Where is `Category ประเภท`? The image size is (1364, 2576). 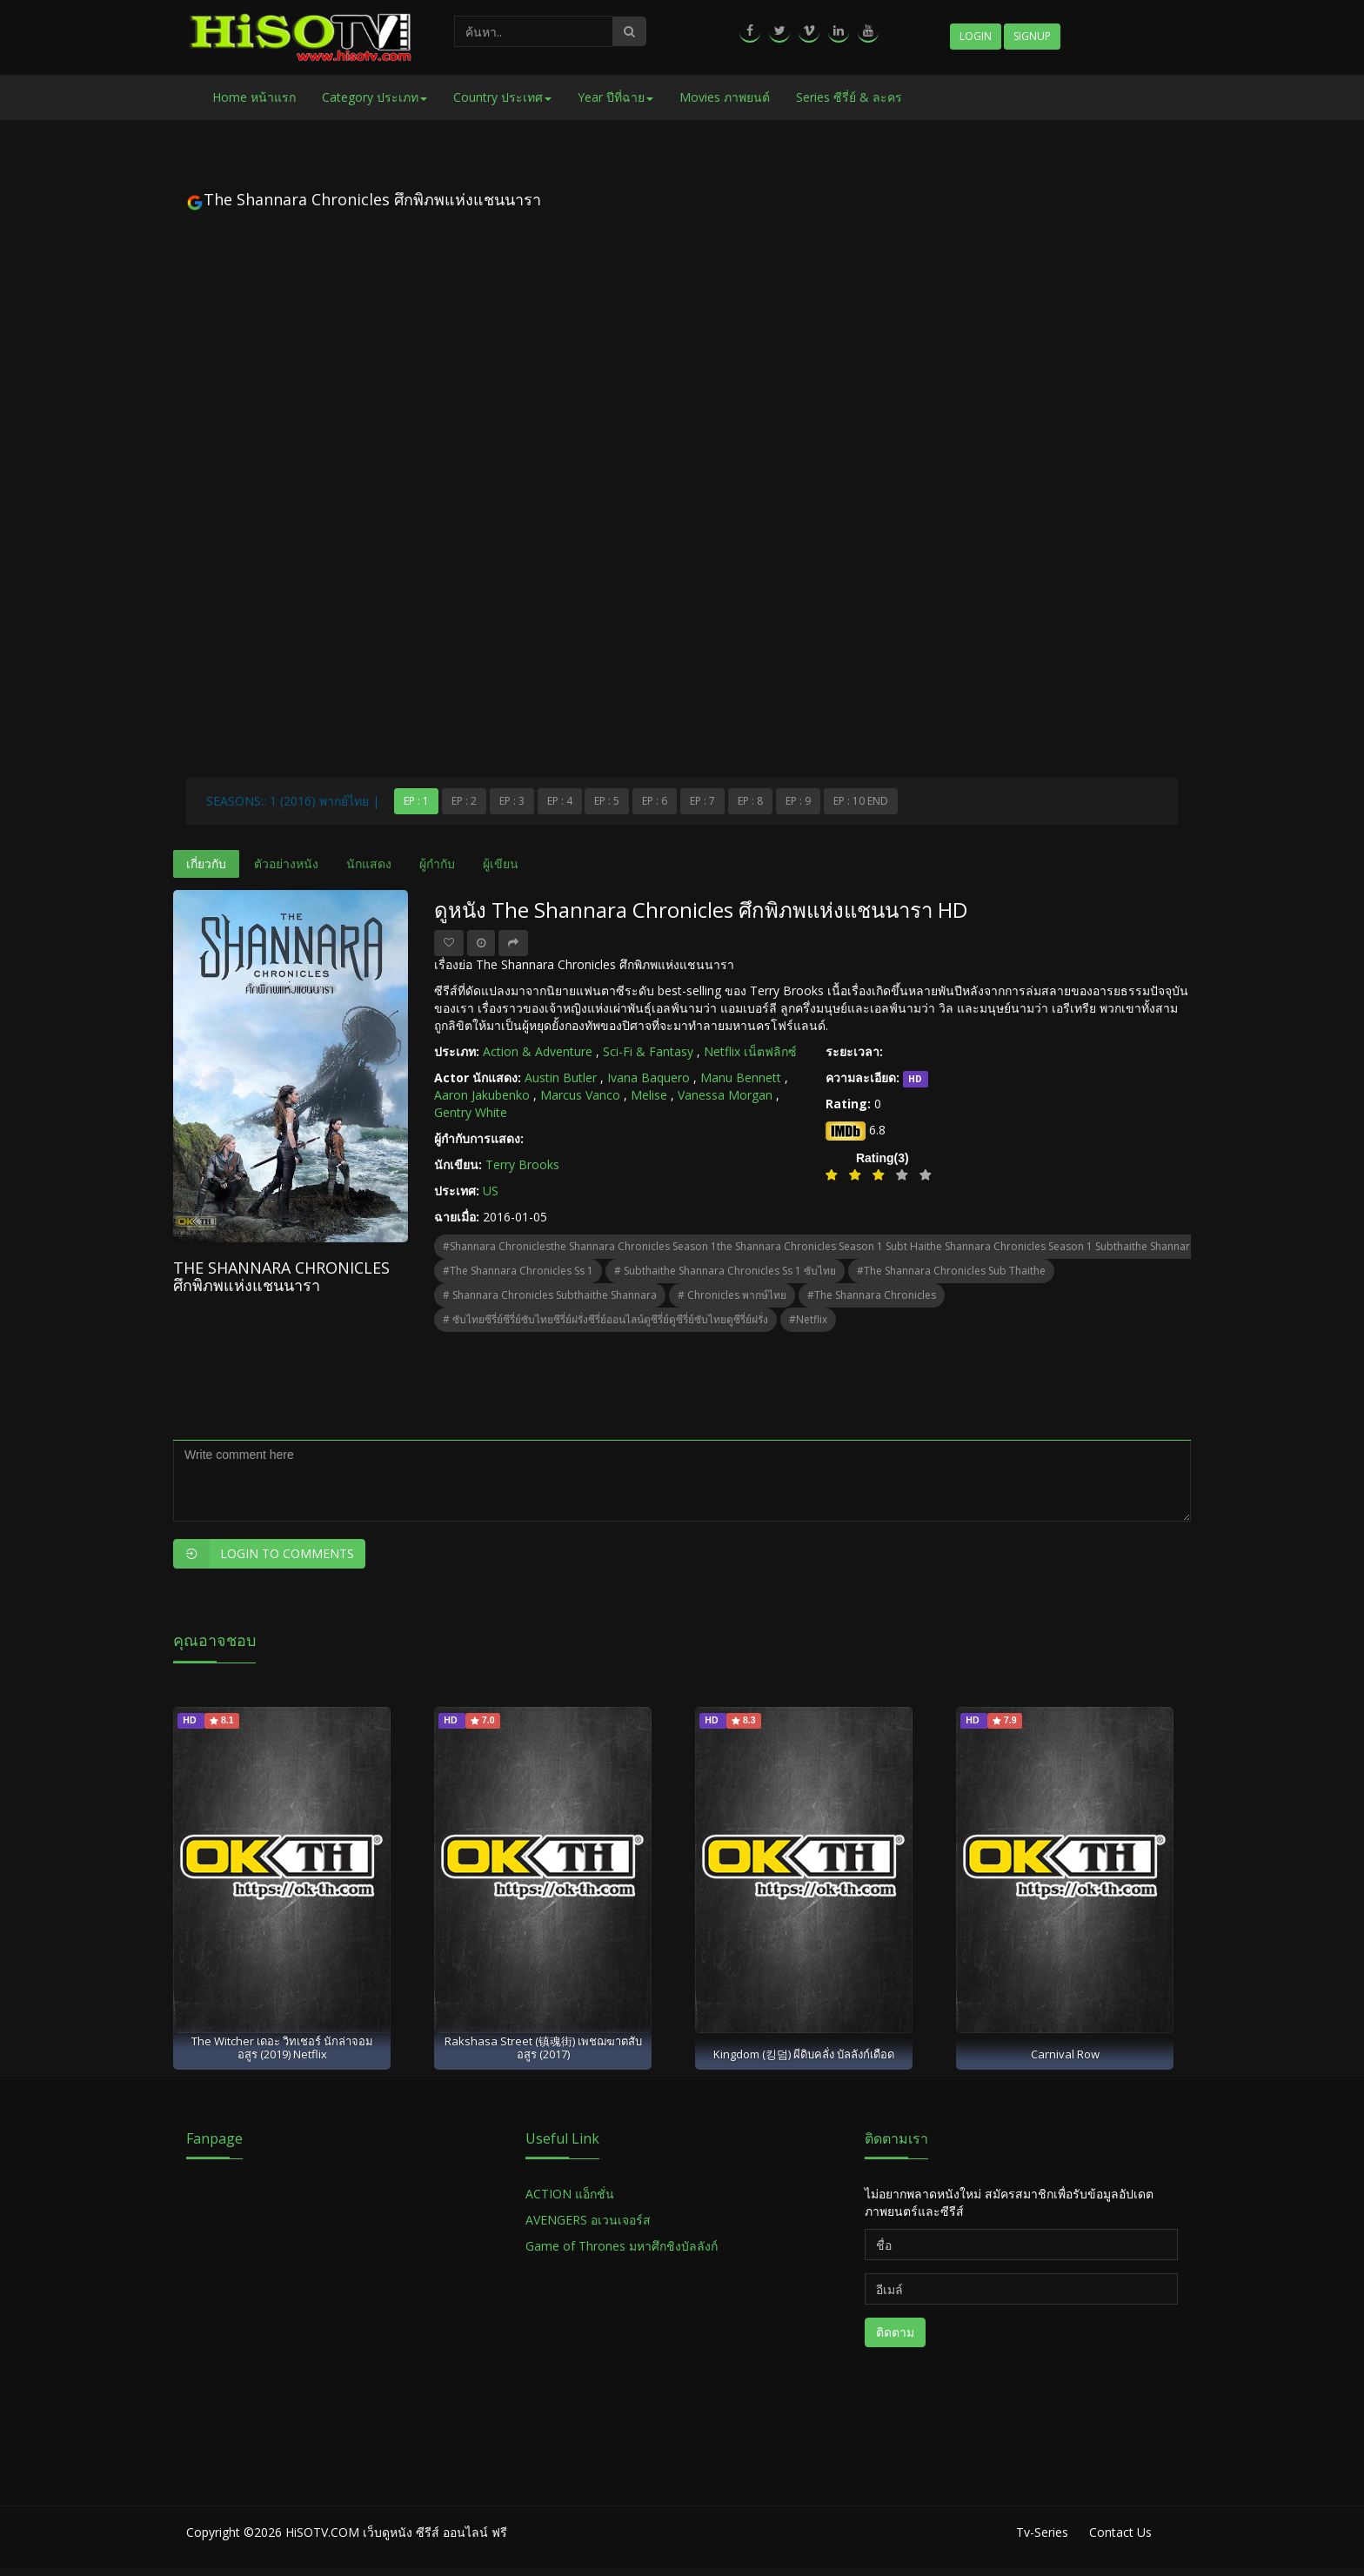
Category ประเภท is located at coordinates (374, 97).